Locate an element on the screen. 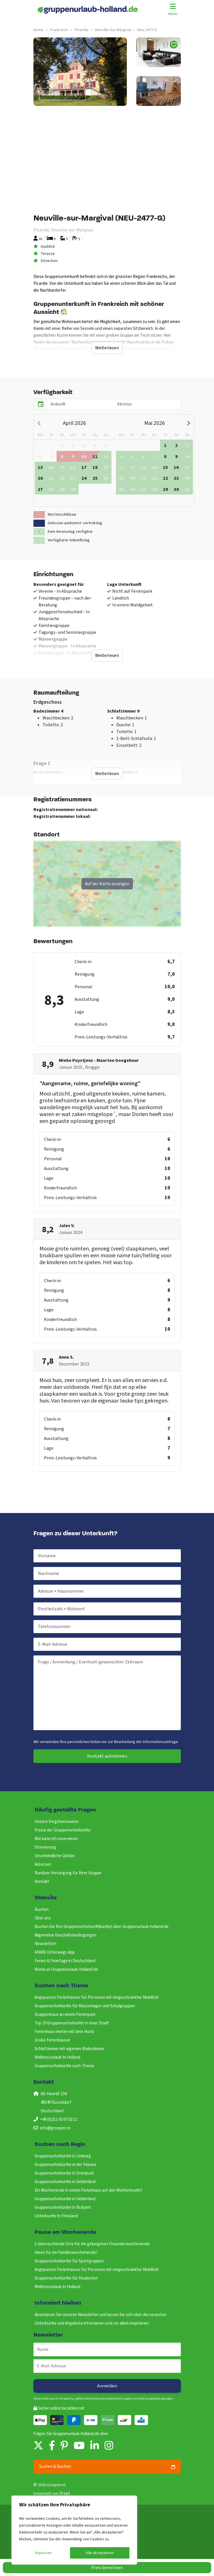 The width and height of the screenshot is (214, 2576). Buchen is located at coordinates (42, 1910).